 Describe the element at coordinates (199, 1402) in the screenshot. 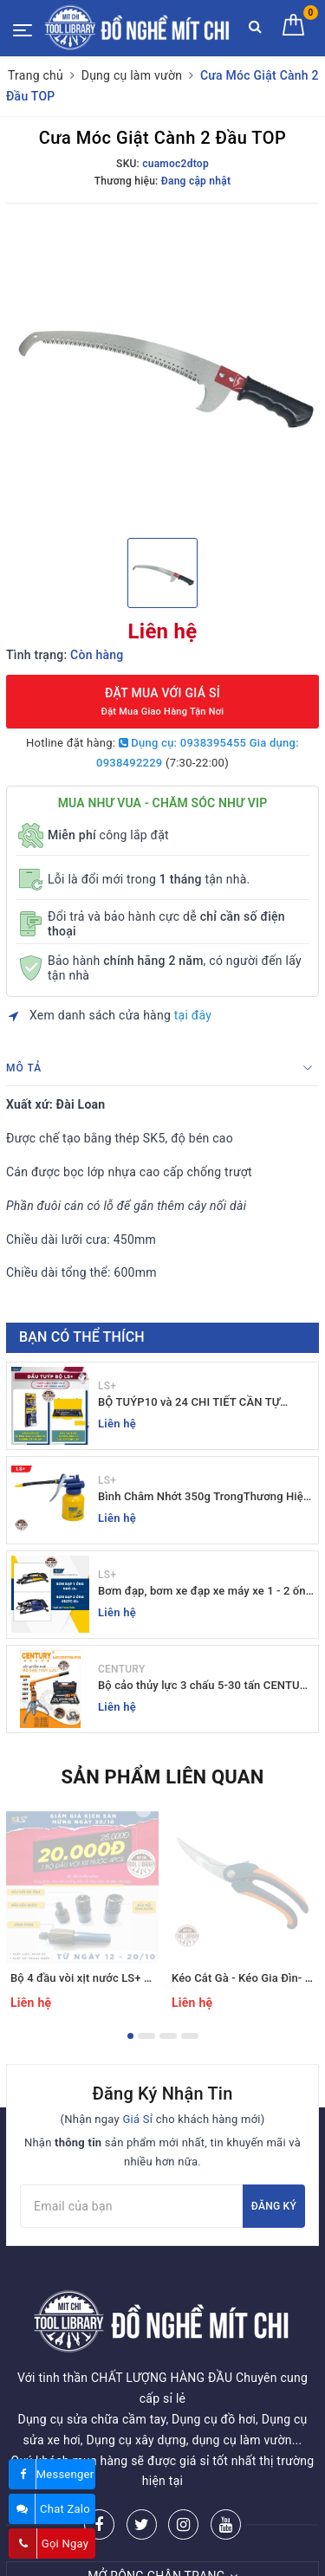

I see `BỘ TUÝP10 và 24 CHI TIẾT CẦN TỰ ĐỘNG 10-32MM LS+ Dụng cụ giá sỉ Mit Chi` at that location.